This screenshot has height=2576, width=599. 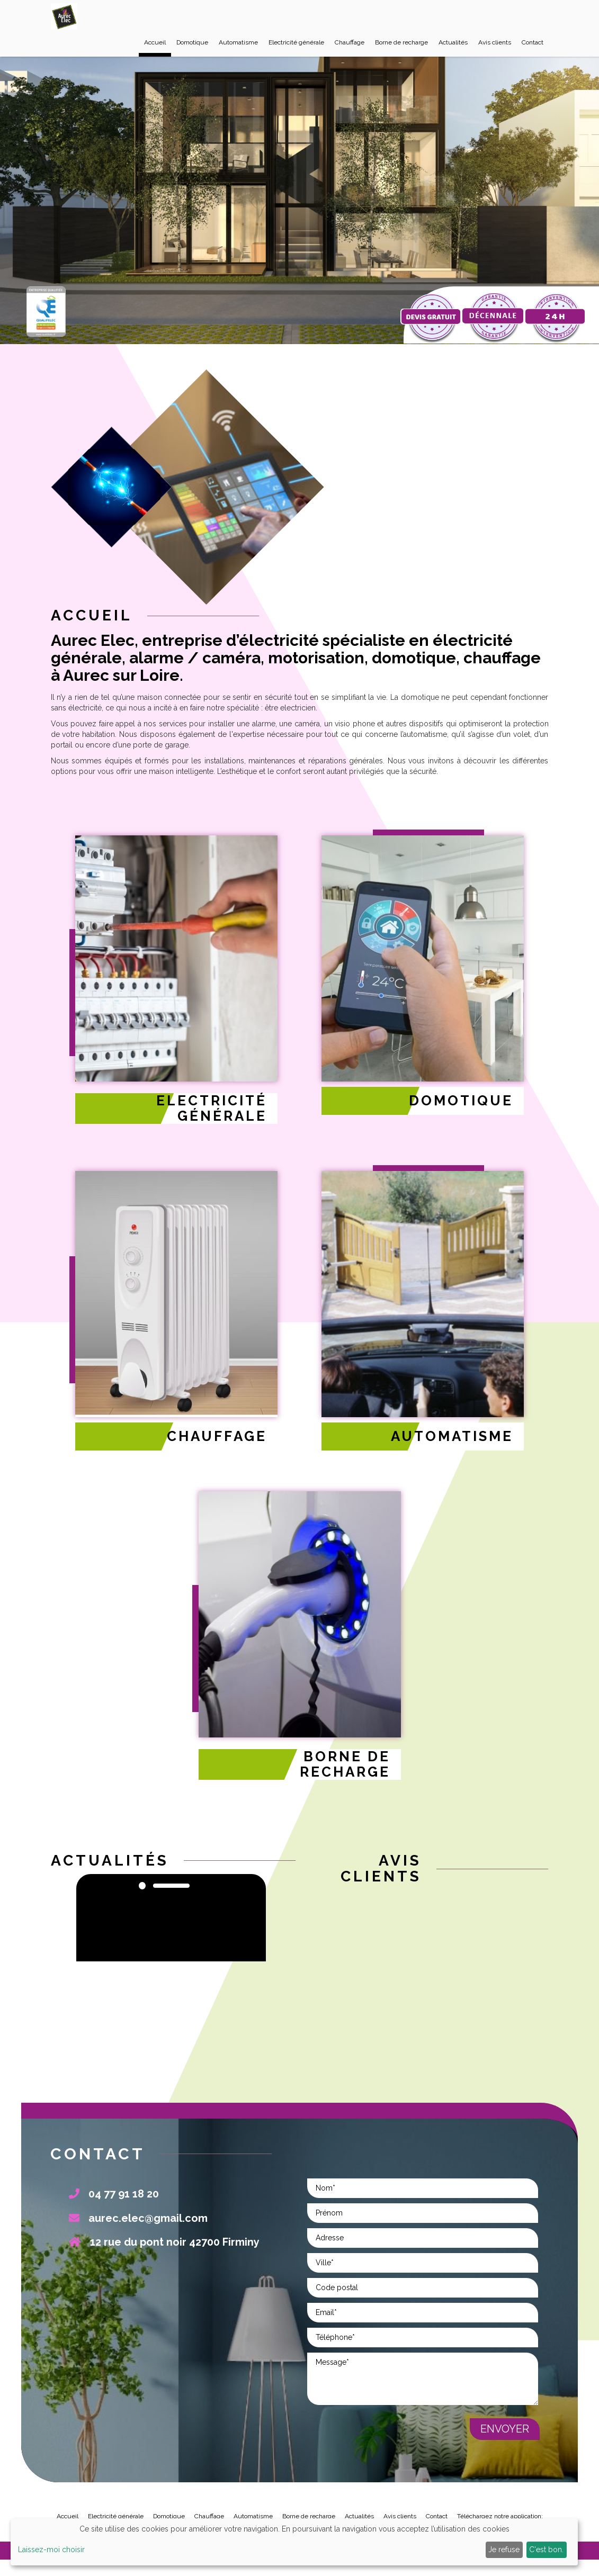 I want to click on Téléchargez notre application:, so click(x=500, y=2510).